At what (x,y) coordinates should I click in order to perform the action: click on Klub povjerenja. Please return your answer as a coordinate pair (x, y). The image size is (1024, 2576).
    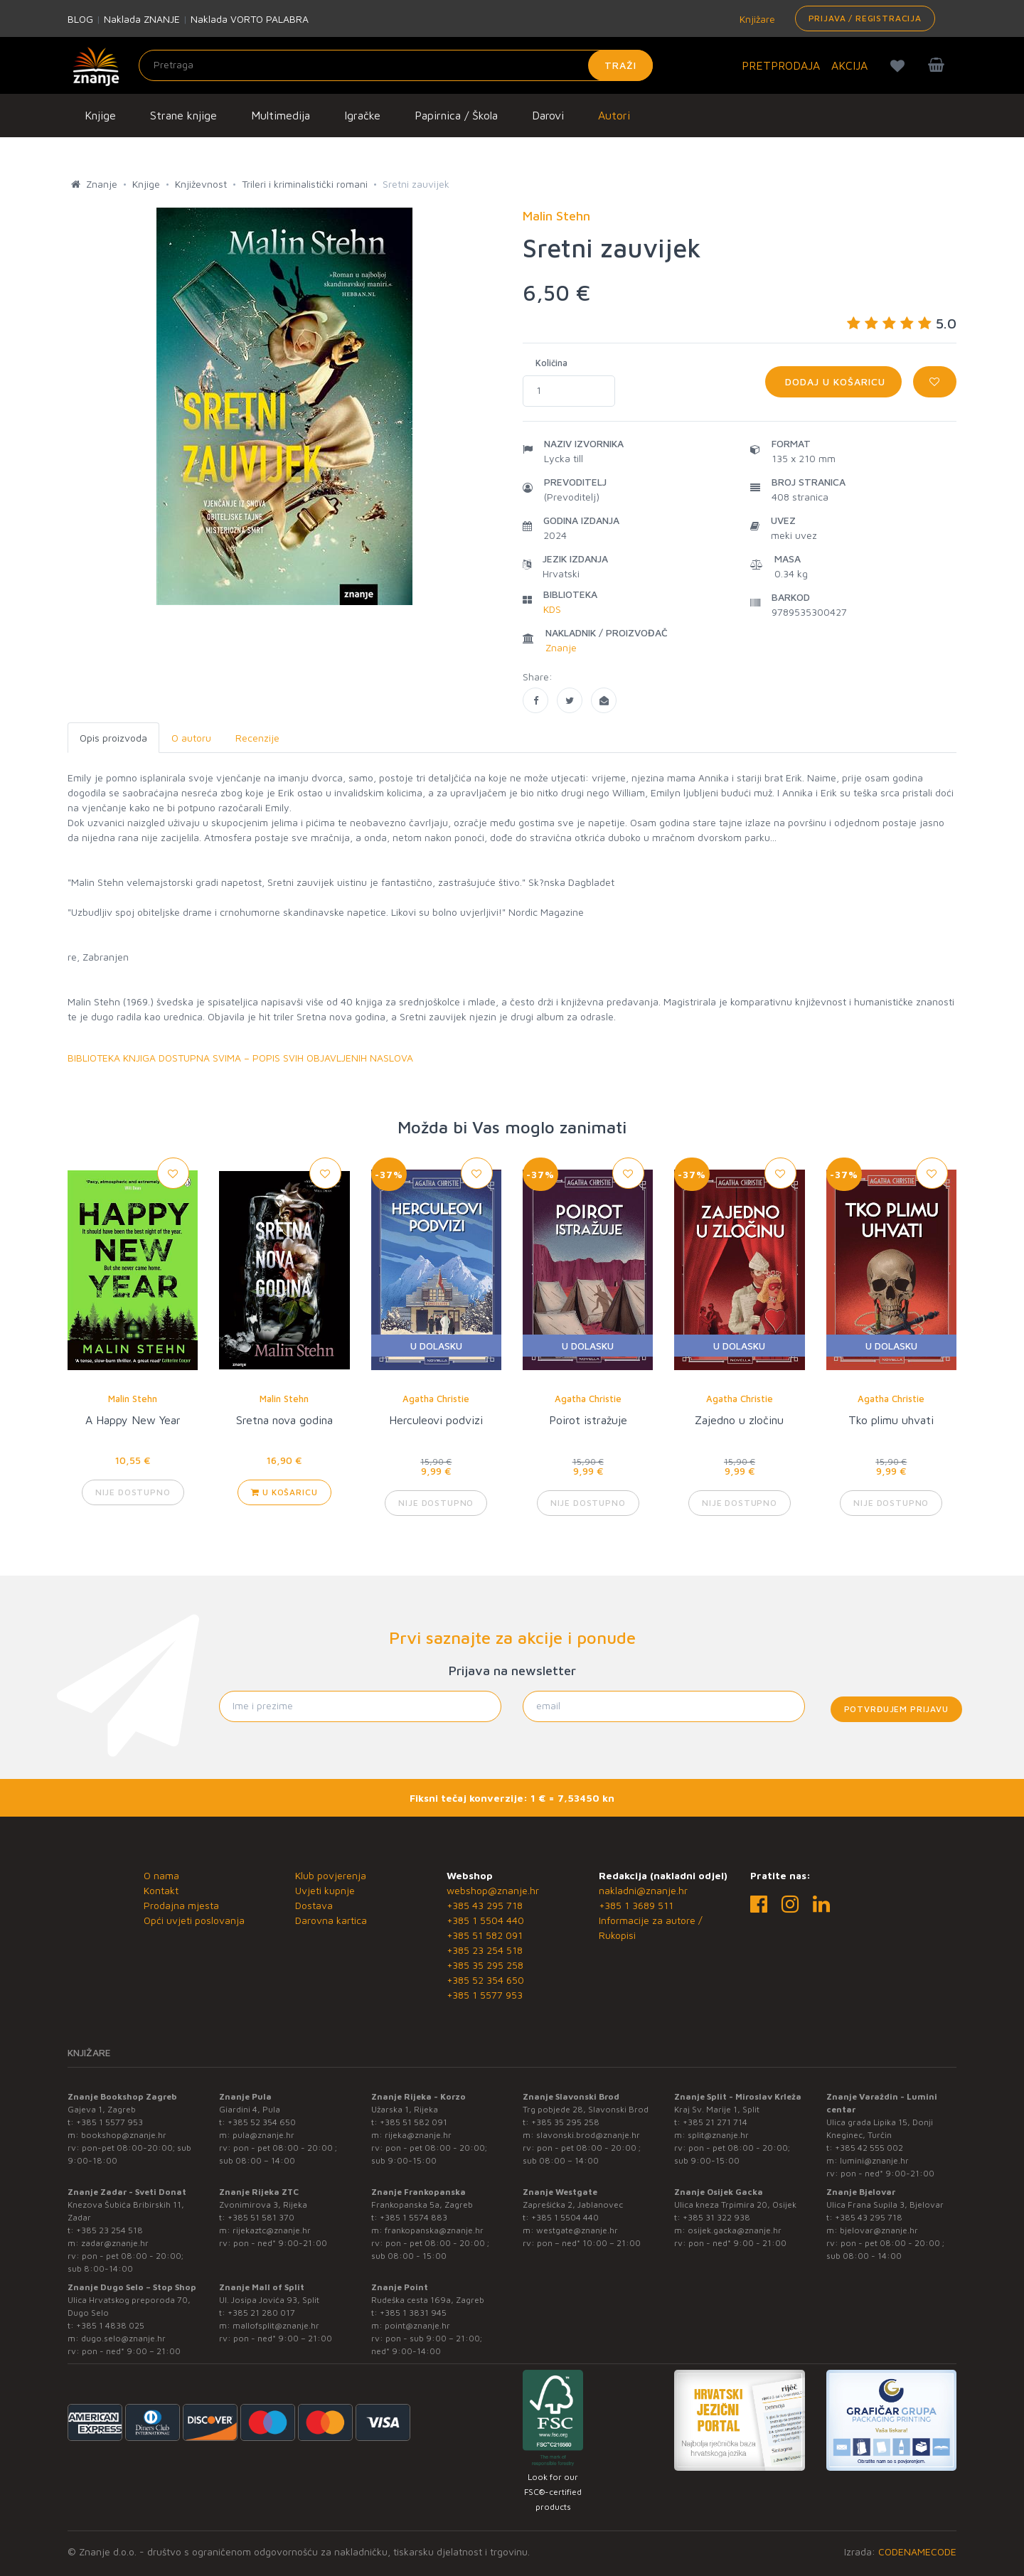
    Looking at the image, I should click on (330, 1875).